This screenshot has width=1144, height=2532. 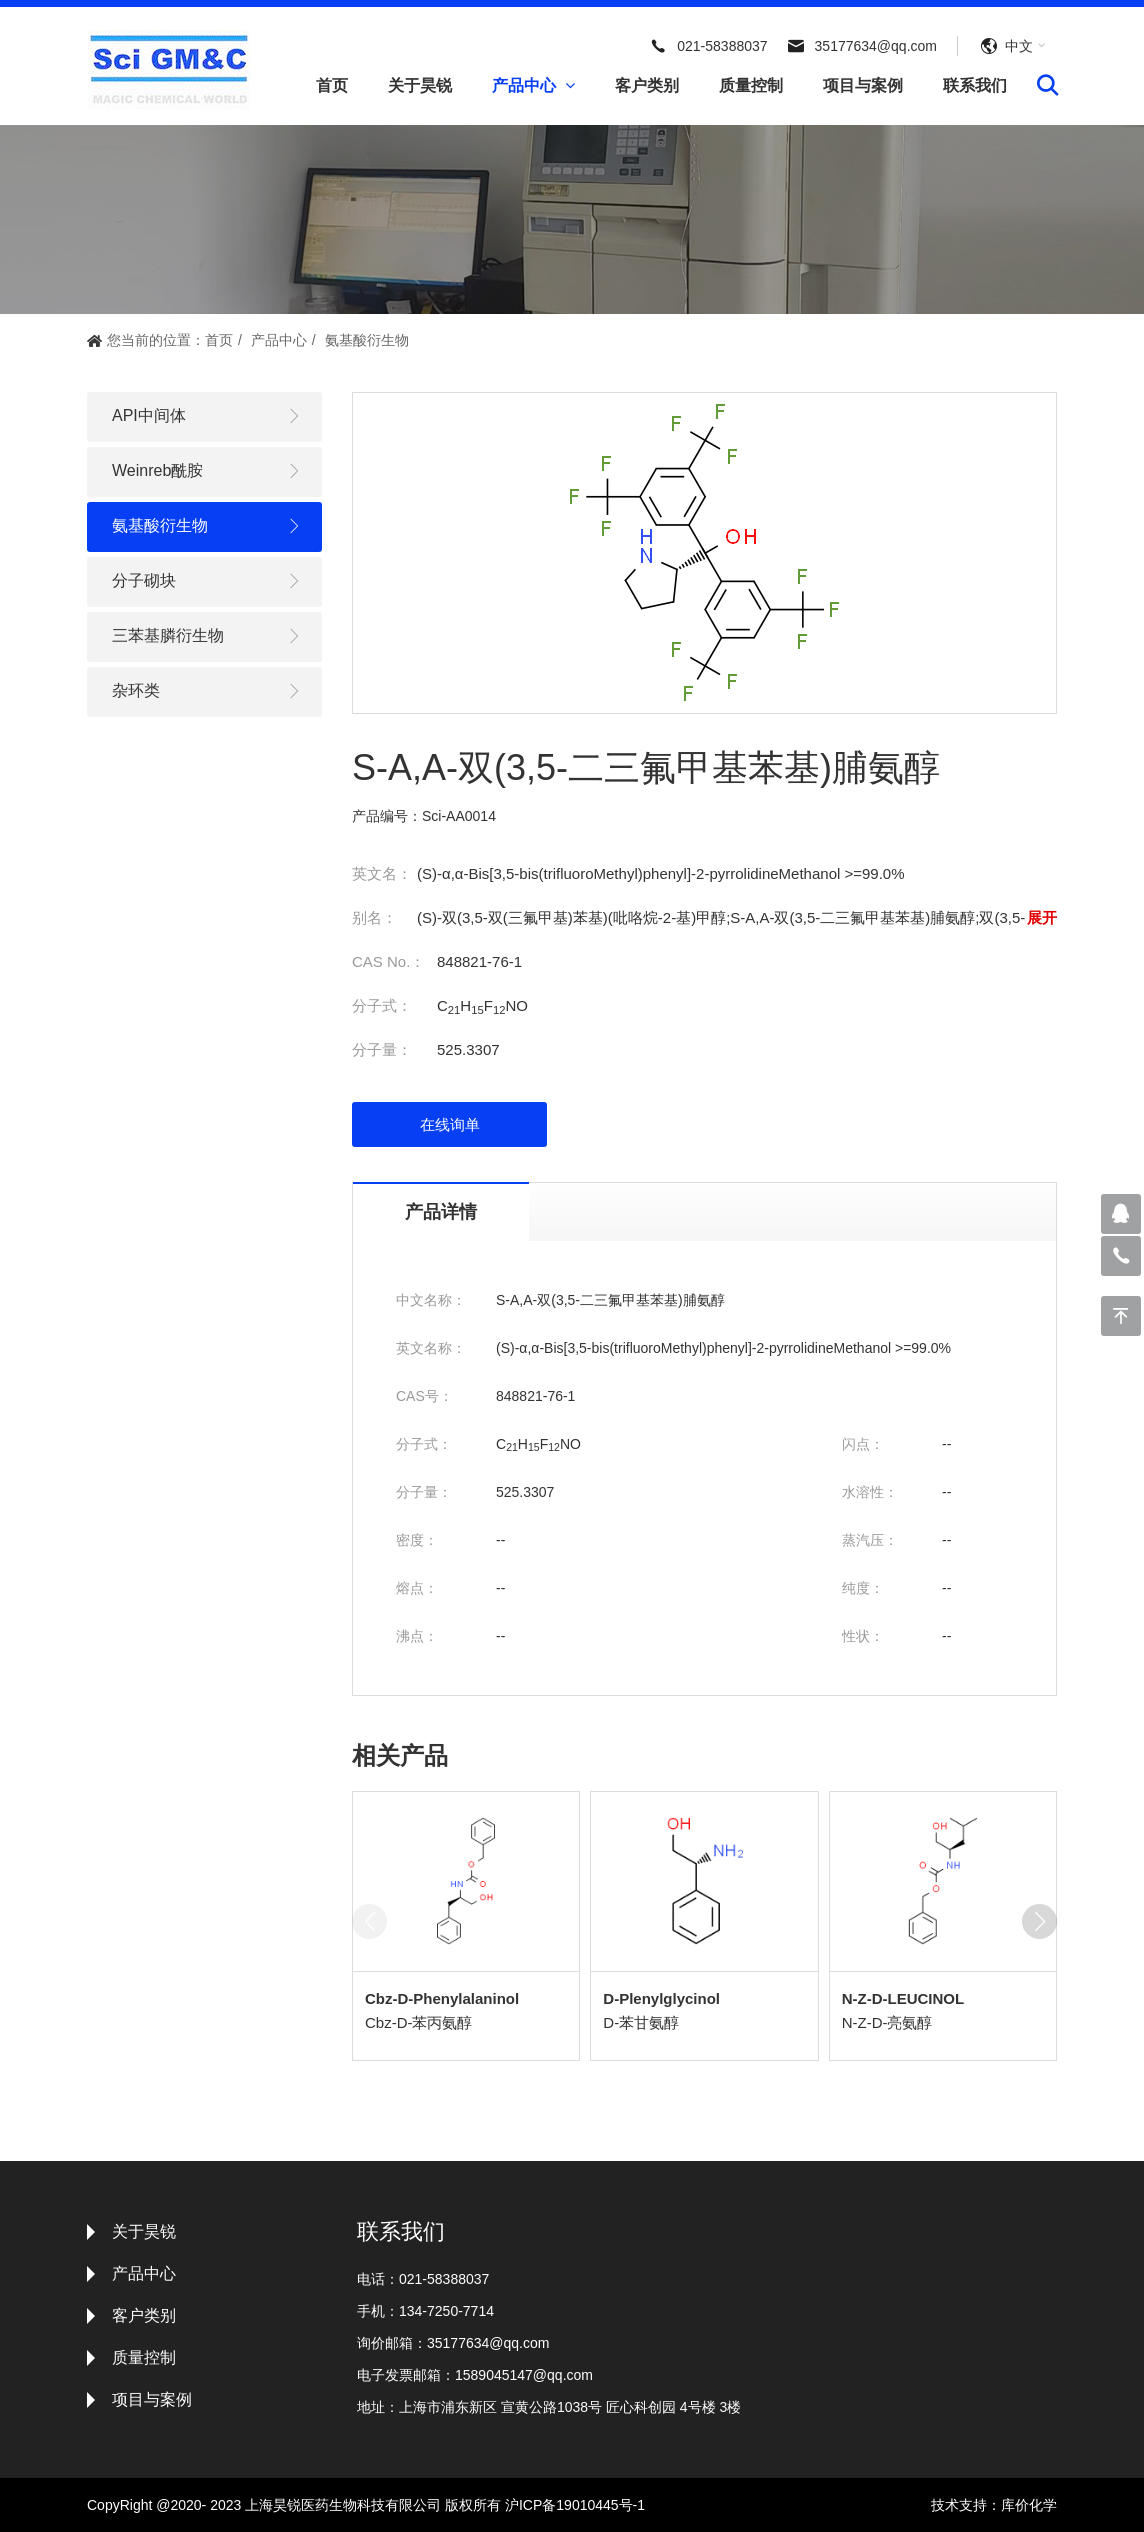 What do you see at coordinates (533, 85) in the screenshot?
I see `产品中心` at bounding box center [533, 85].